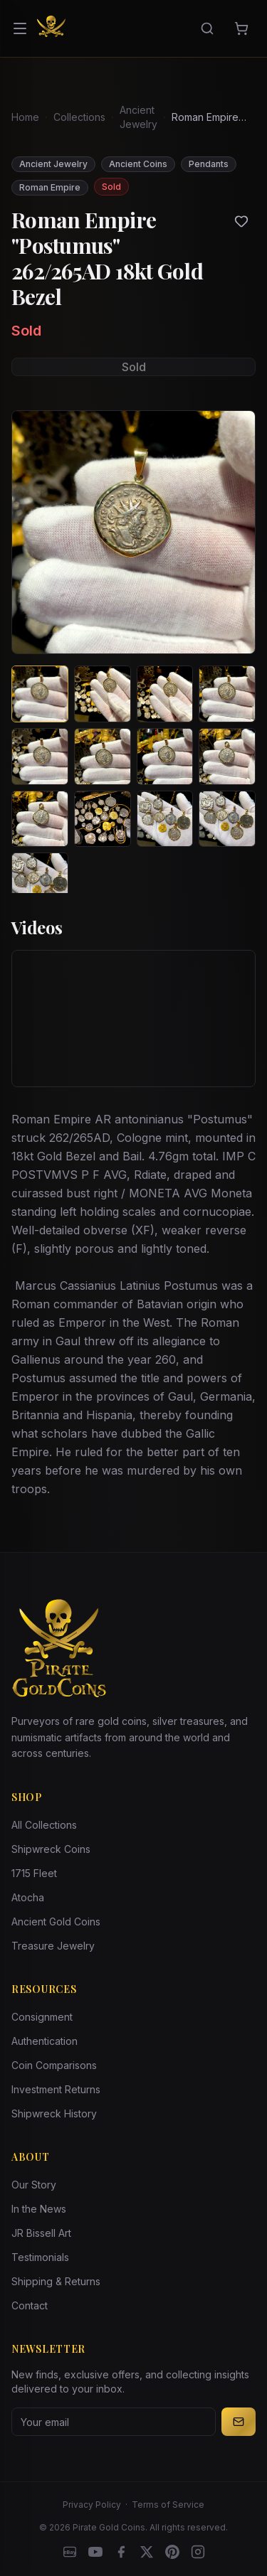 This screenshot has width=267, height=2576. I want to click on [View larger image], so click(133, 532).